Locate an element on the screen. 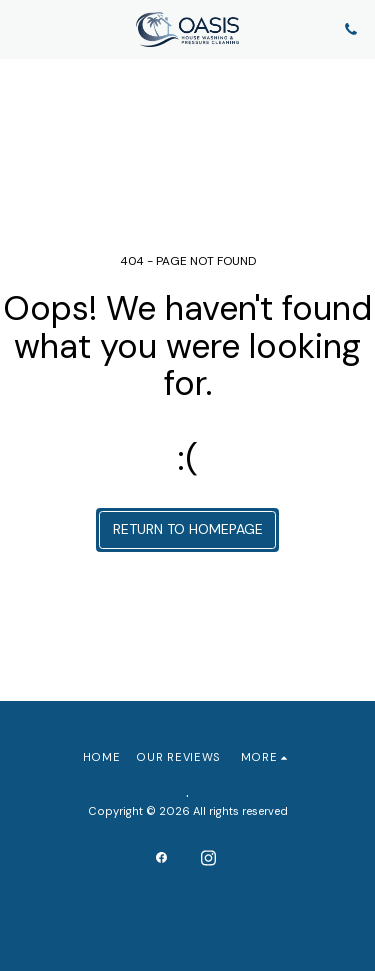 Image resolution: width=375 pixels, height=971 pixels. [button] is located at coordinates (22, 29).